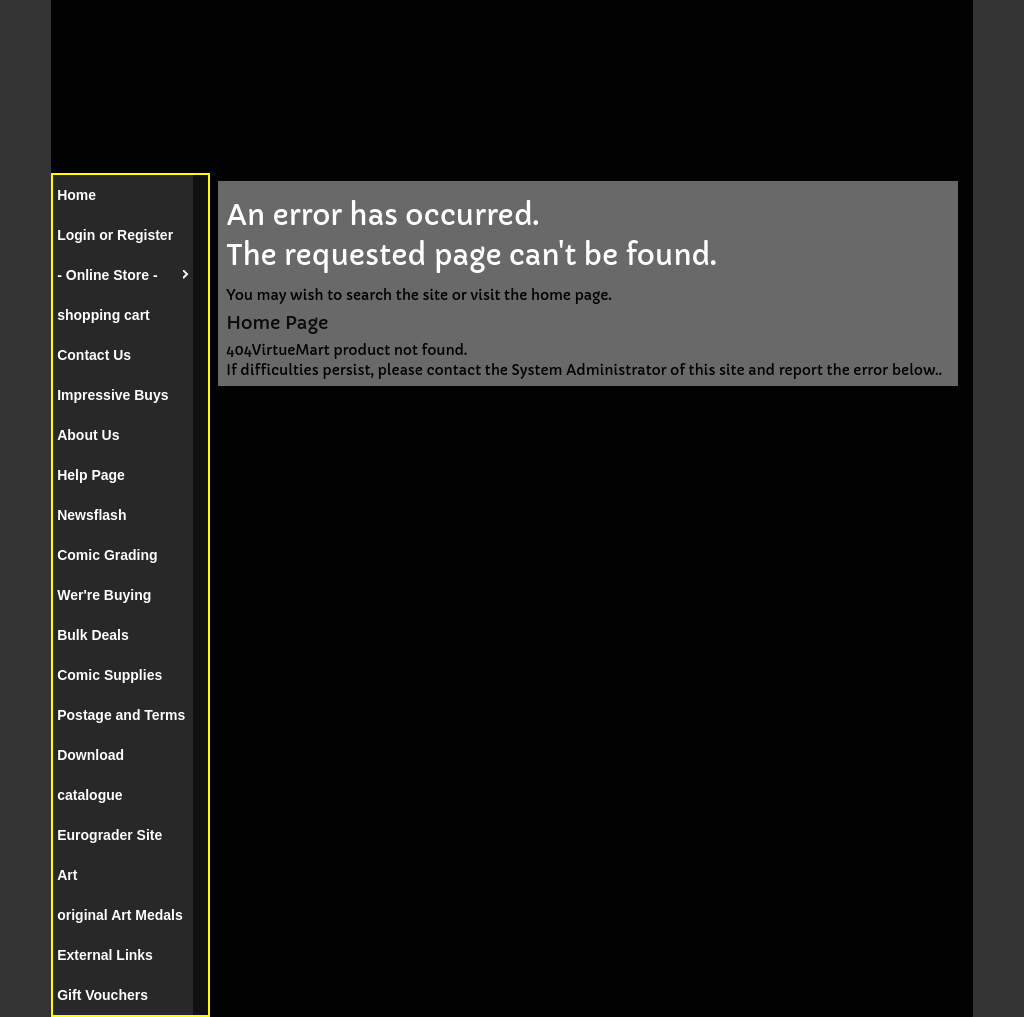  Describe the element at coordinates (102, 995) in the screenshot. I see `Gift Vouchers` at that location.